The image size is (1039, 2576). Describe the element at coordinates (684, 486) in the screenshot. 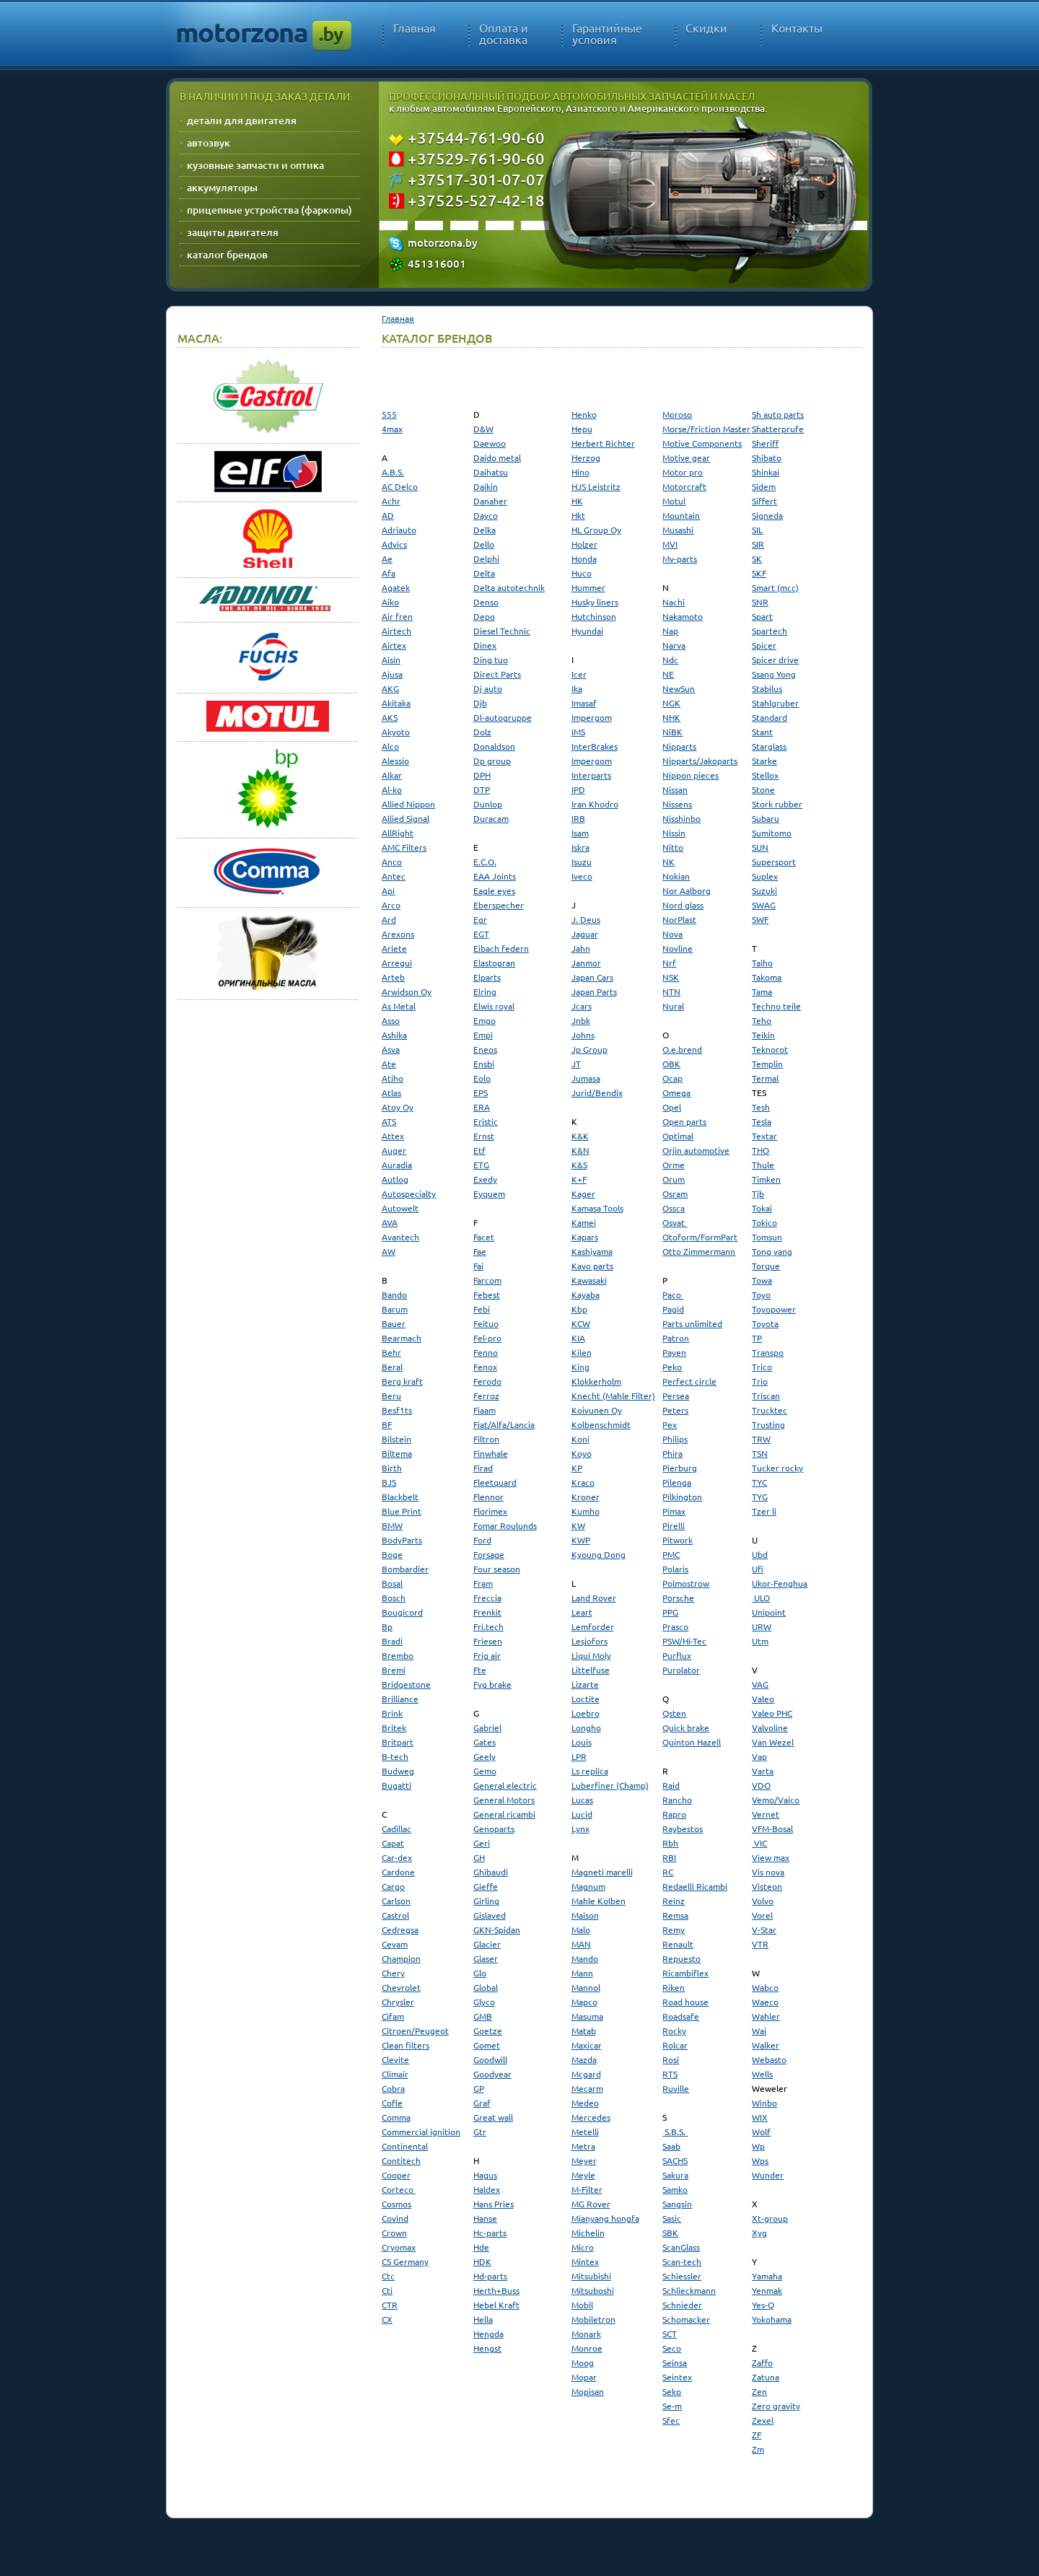

I see `Motorcraft` at that location.